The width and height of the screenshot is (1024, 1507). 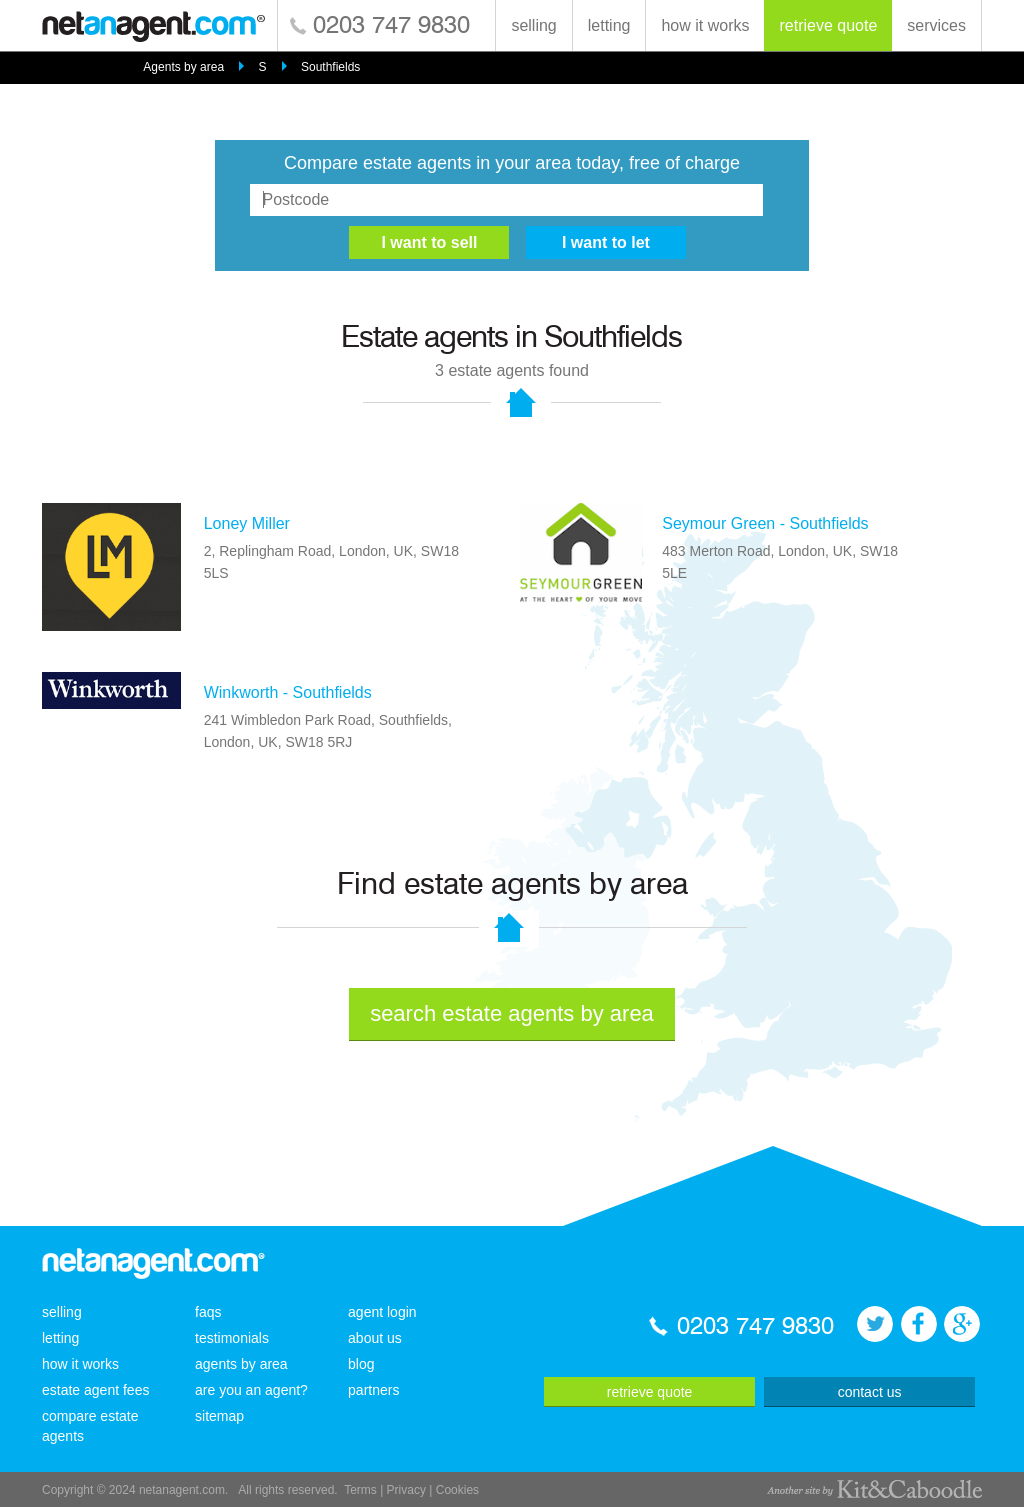 I want to click on contact us, so click(x=870, y=1392).